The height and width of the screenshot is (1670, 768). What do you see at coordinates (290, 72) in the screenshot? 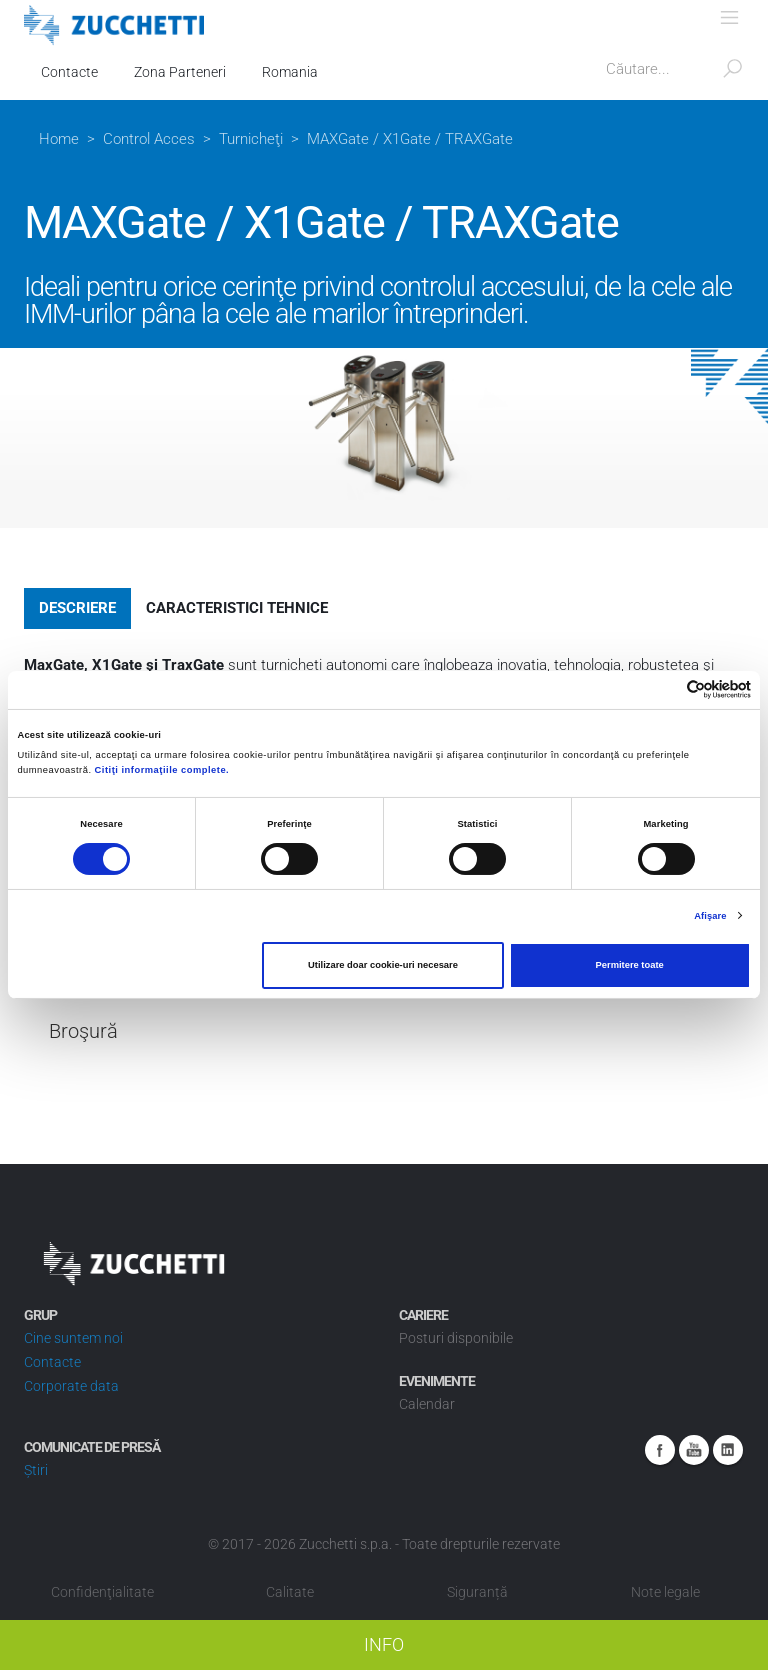
I see `Romania` at bounding box center [290, 72].